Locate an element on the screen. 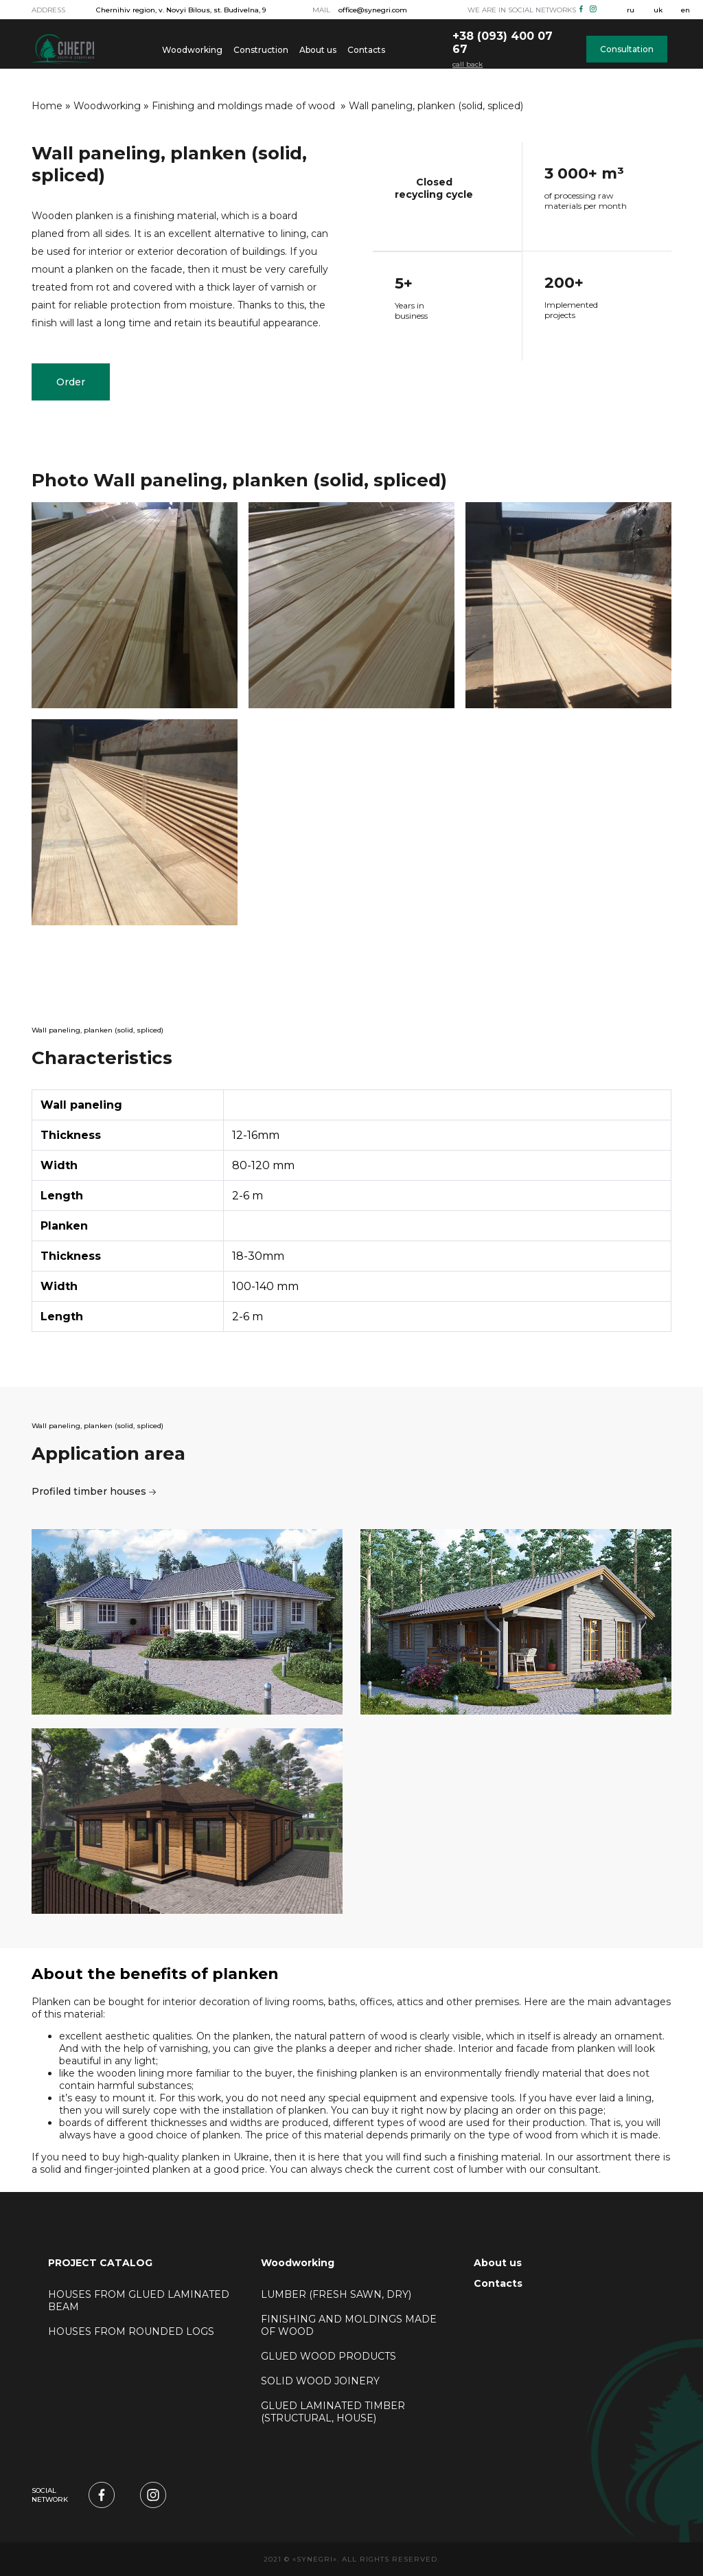 The height and width of the screenshot is (2576, 703). Woodworking is located at coordinates (192, 50).